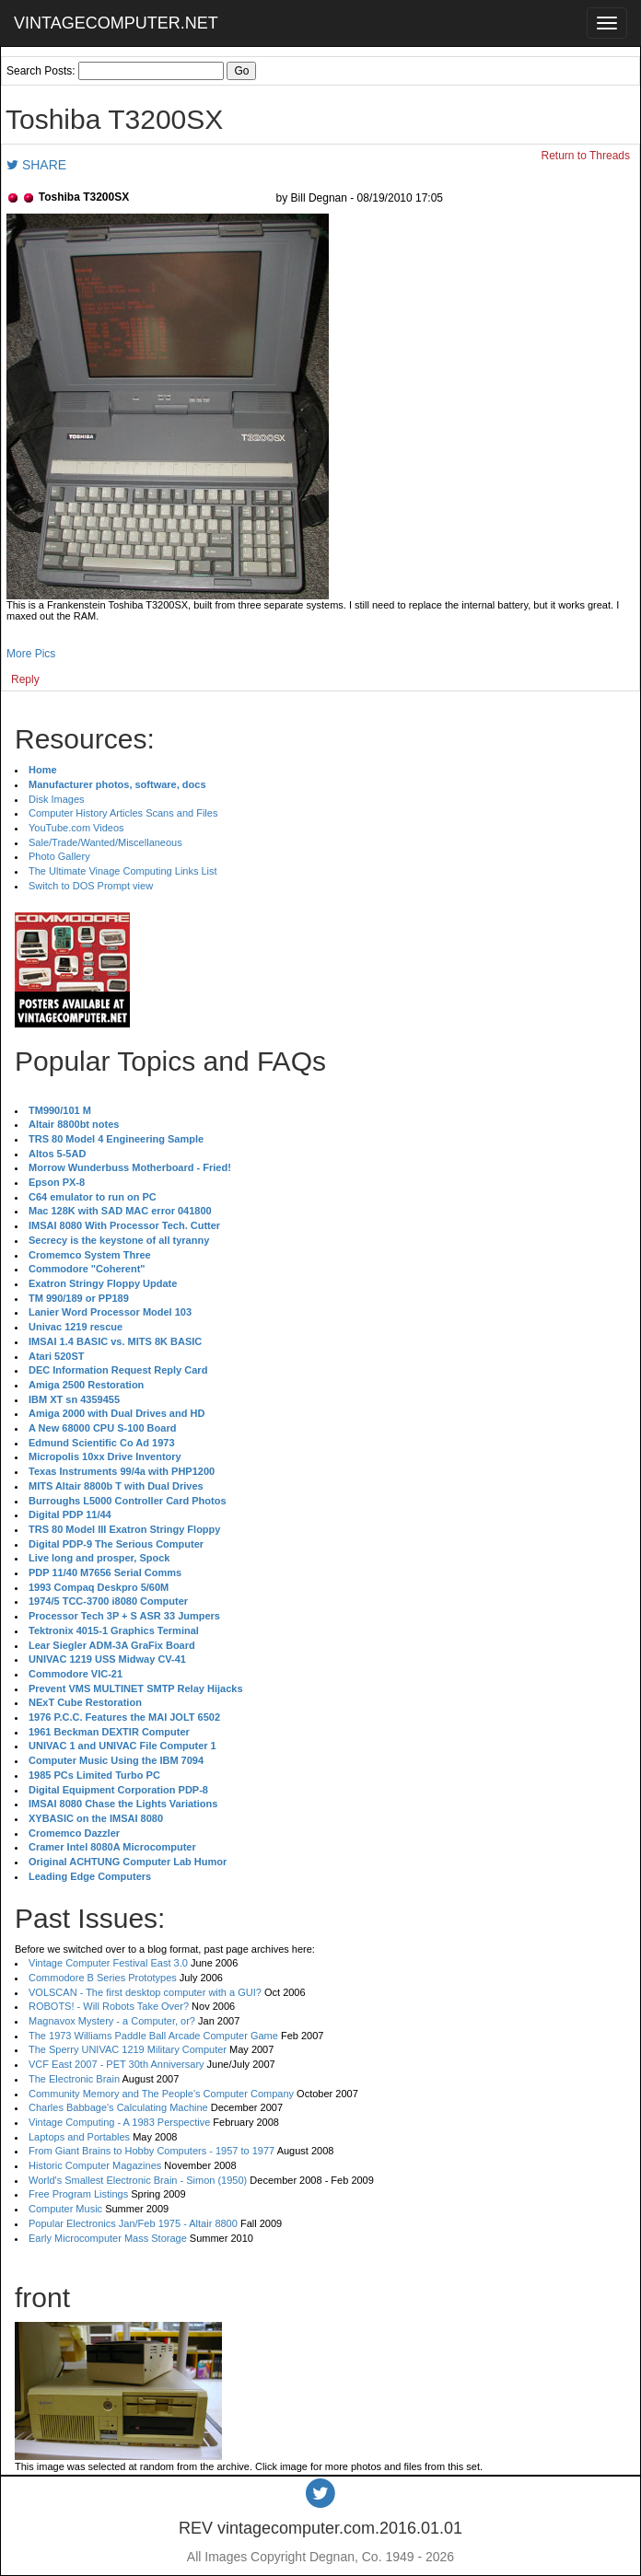 The image size is (641, 2576). Describe the element at coordinates (108, 1962) in the screenshot. I see `Vintage Computer Festival East 3.0` at that location.